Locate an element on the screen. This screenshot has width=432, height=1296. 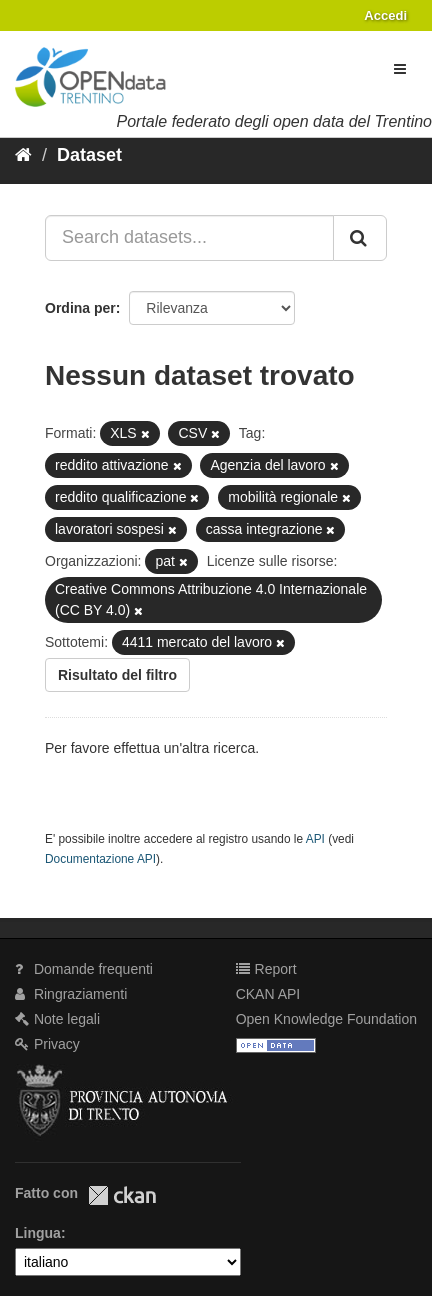
Domande frequenti is located at coordinates (84, 969).